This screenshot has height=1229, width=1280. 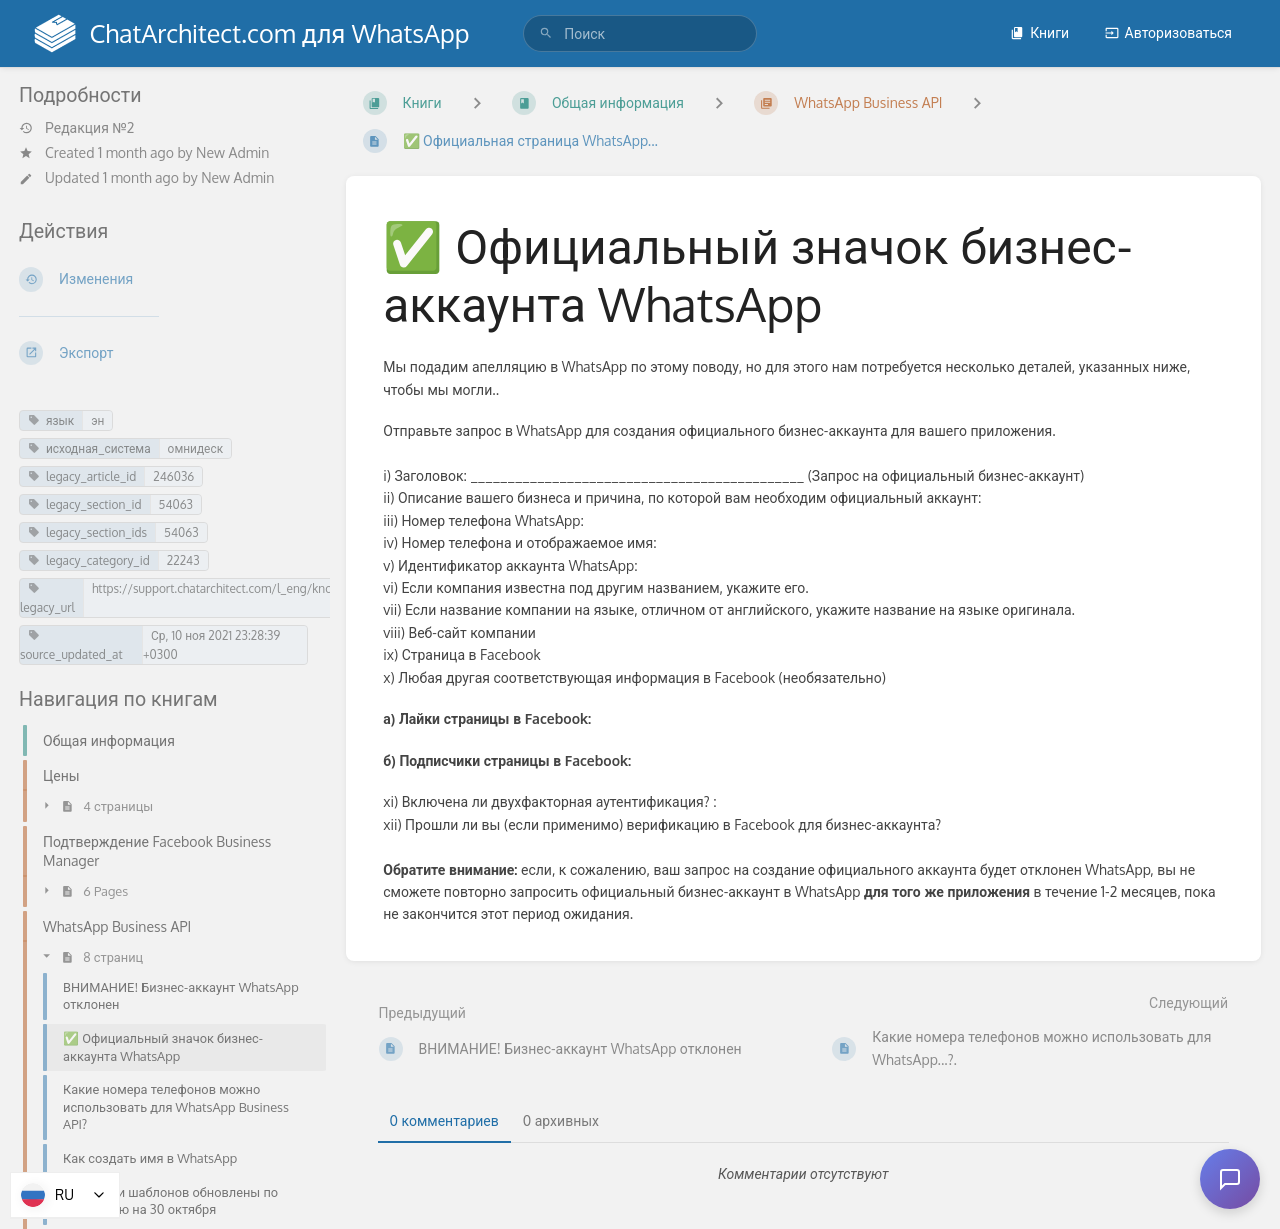 What do you see at coordinates (51, 420) in the screenshot?
I see `язык` at bounding box center [51, 420].